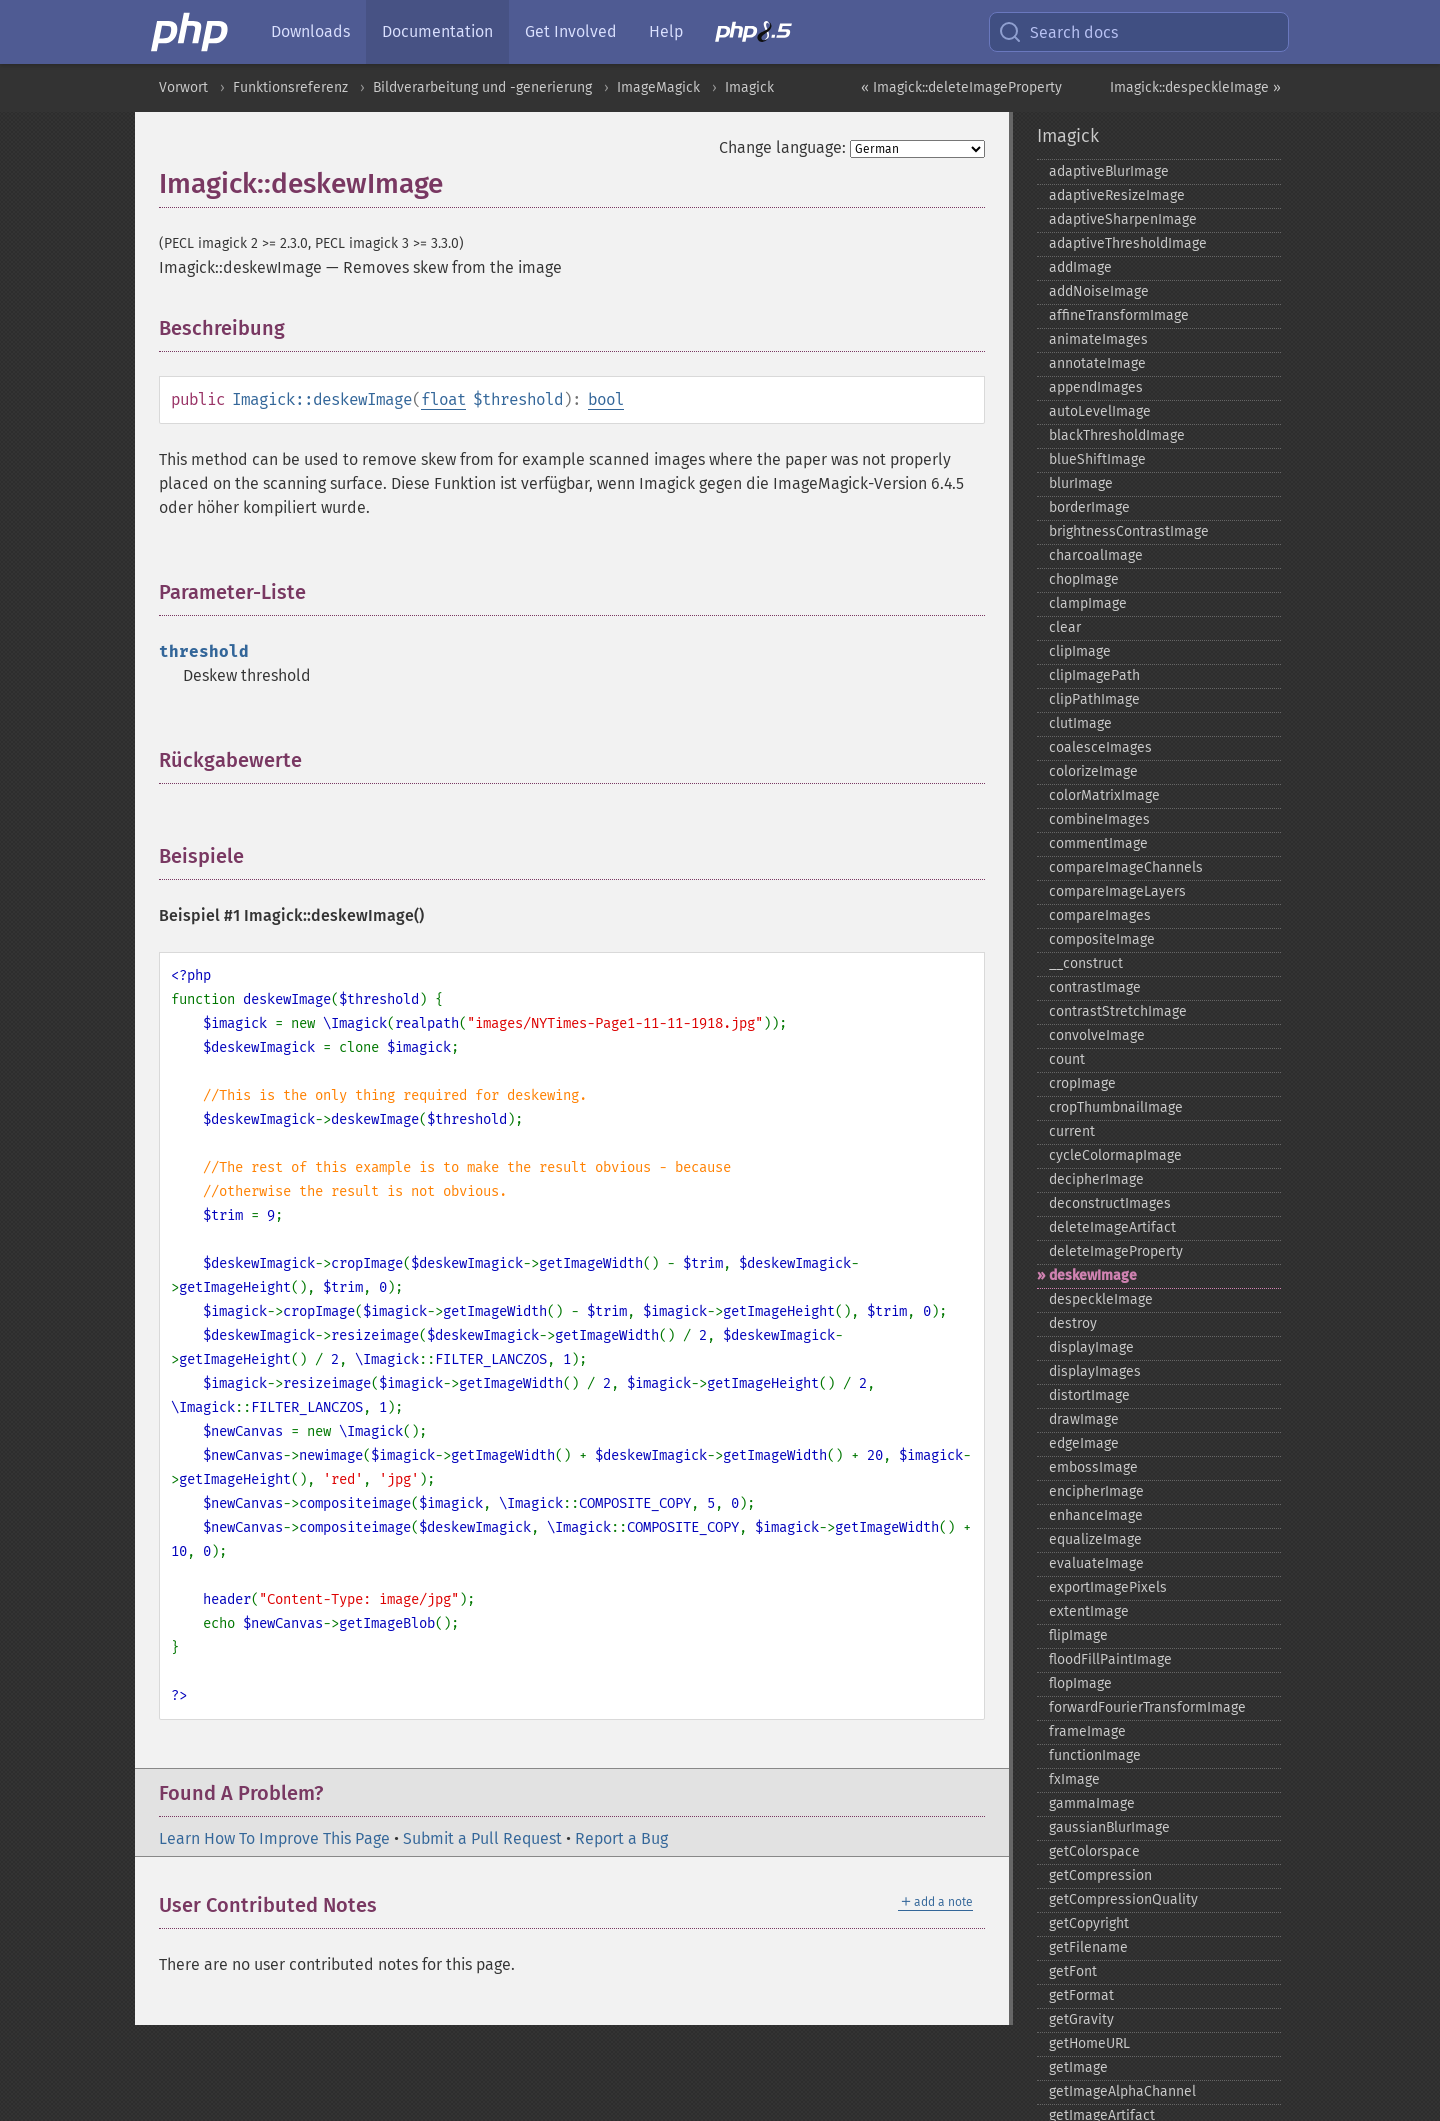  Describe the element at coordinates (1058, 32) in the screenshot. I see `Search docs` at that location.